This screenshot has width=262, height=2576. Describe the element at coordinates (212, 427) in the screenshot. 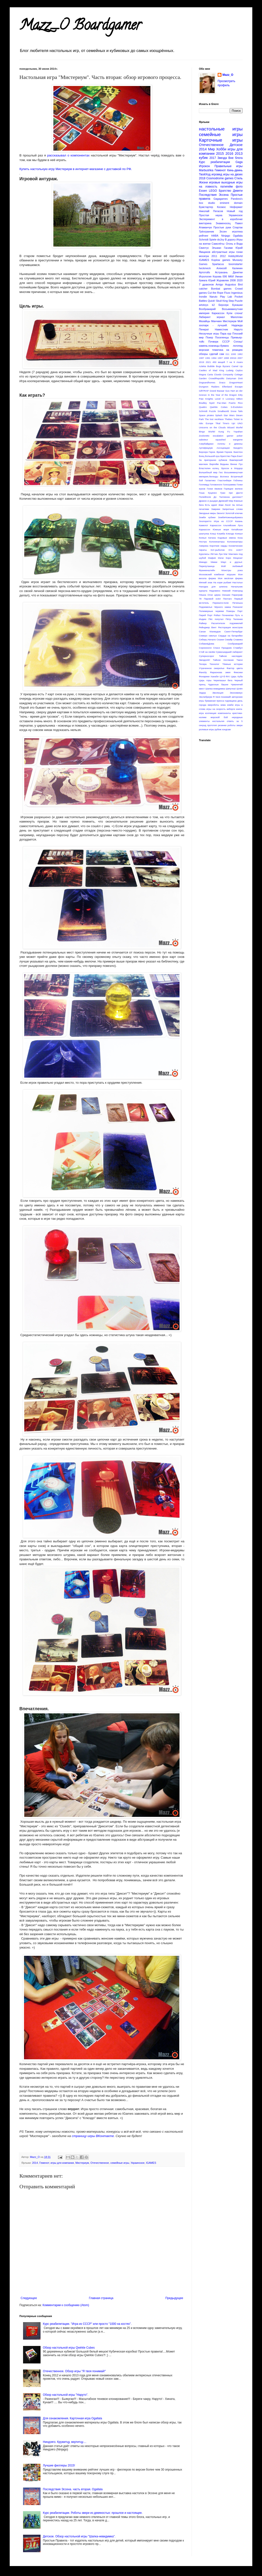

I see `Unicorns on the Clouds` at that location.